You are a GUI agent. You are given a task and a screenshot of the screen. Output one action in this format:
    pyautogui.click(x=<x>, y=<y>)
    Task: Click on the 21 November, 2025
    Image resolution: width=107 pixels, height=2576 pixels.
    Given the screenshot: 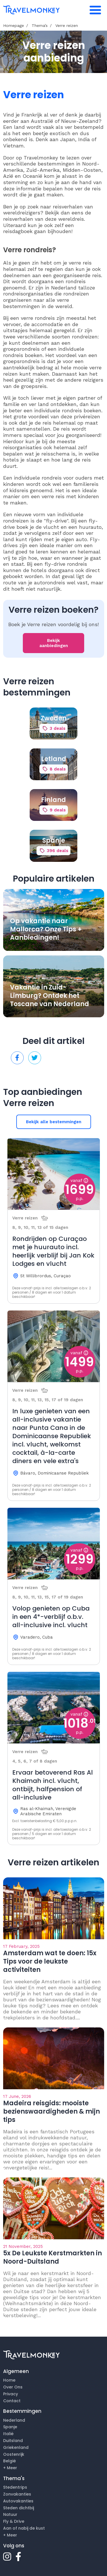 What is the action you would take?
    pyautogui.click(x=23, y=2246)
    